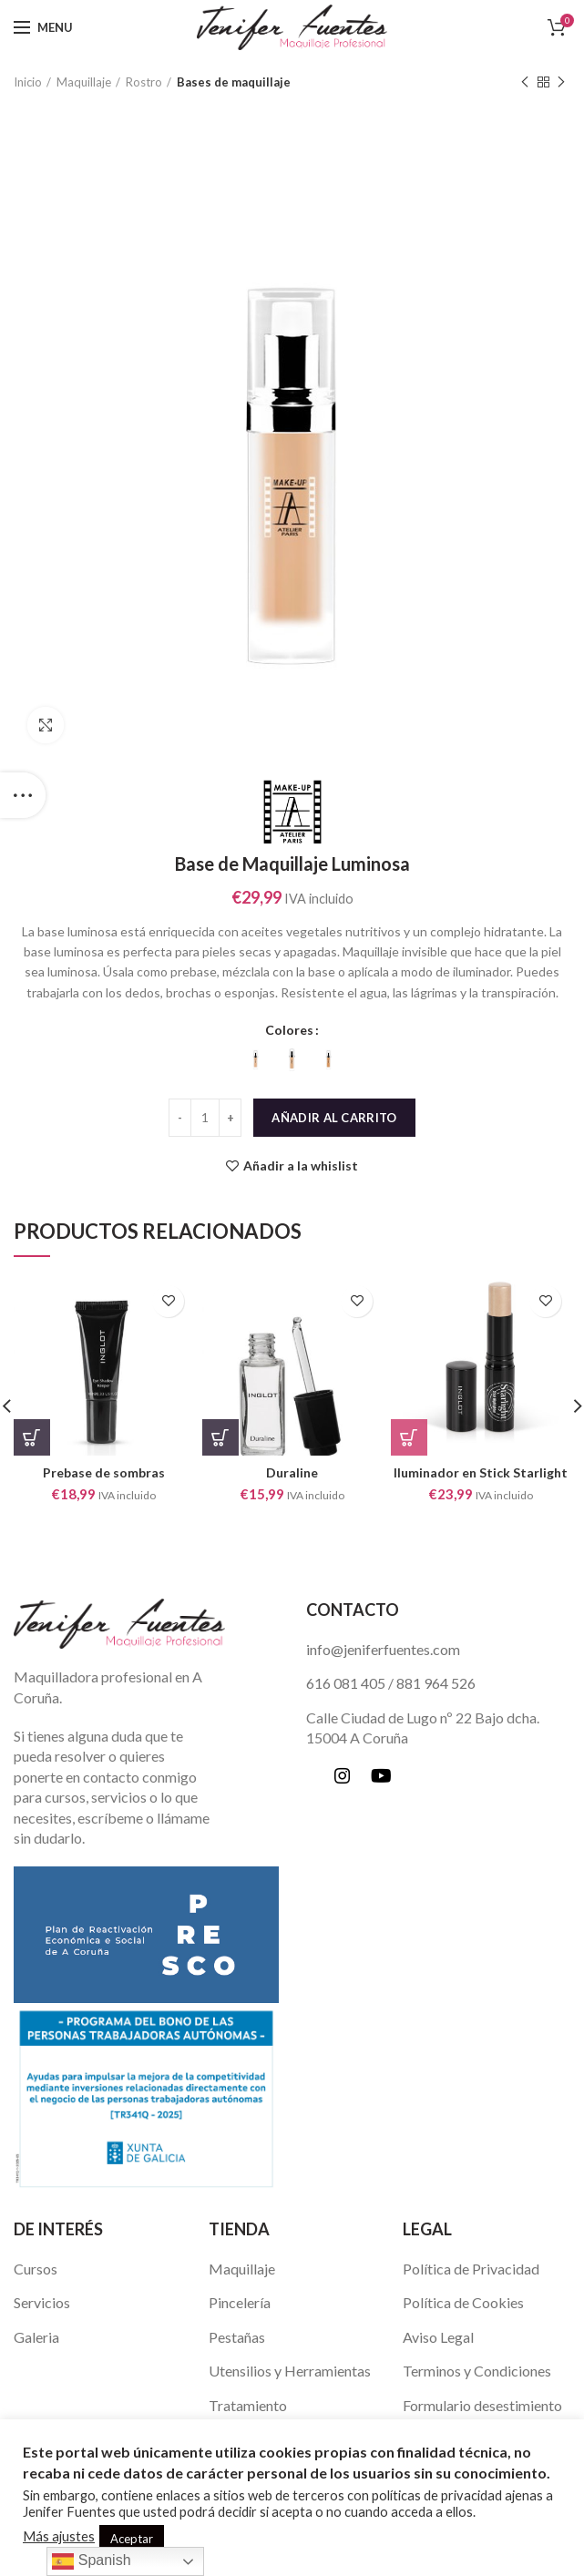 Image resolution: width=584 pixels, height=2576 pixels. Describe the element at coordinates (334, 1117) in the screenshot. I see `Añadir al carrito` at that location.